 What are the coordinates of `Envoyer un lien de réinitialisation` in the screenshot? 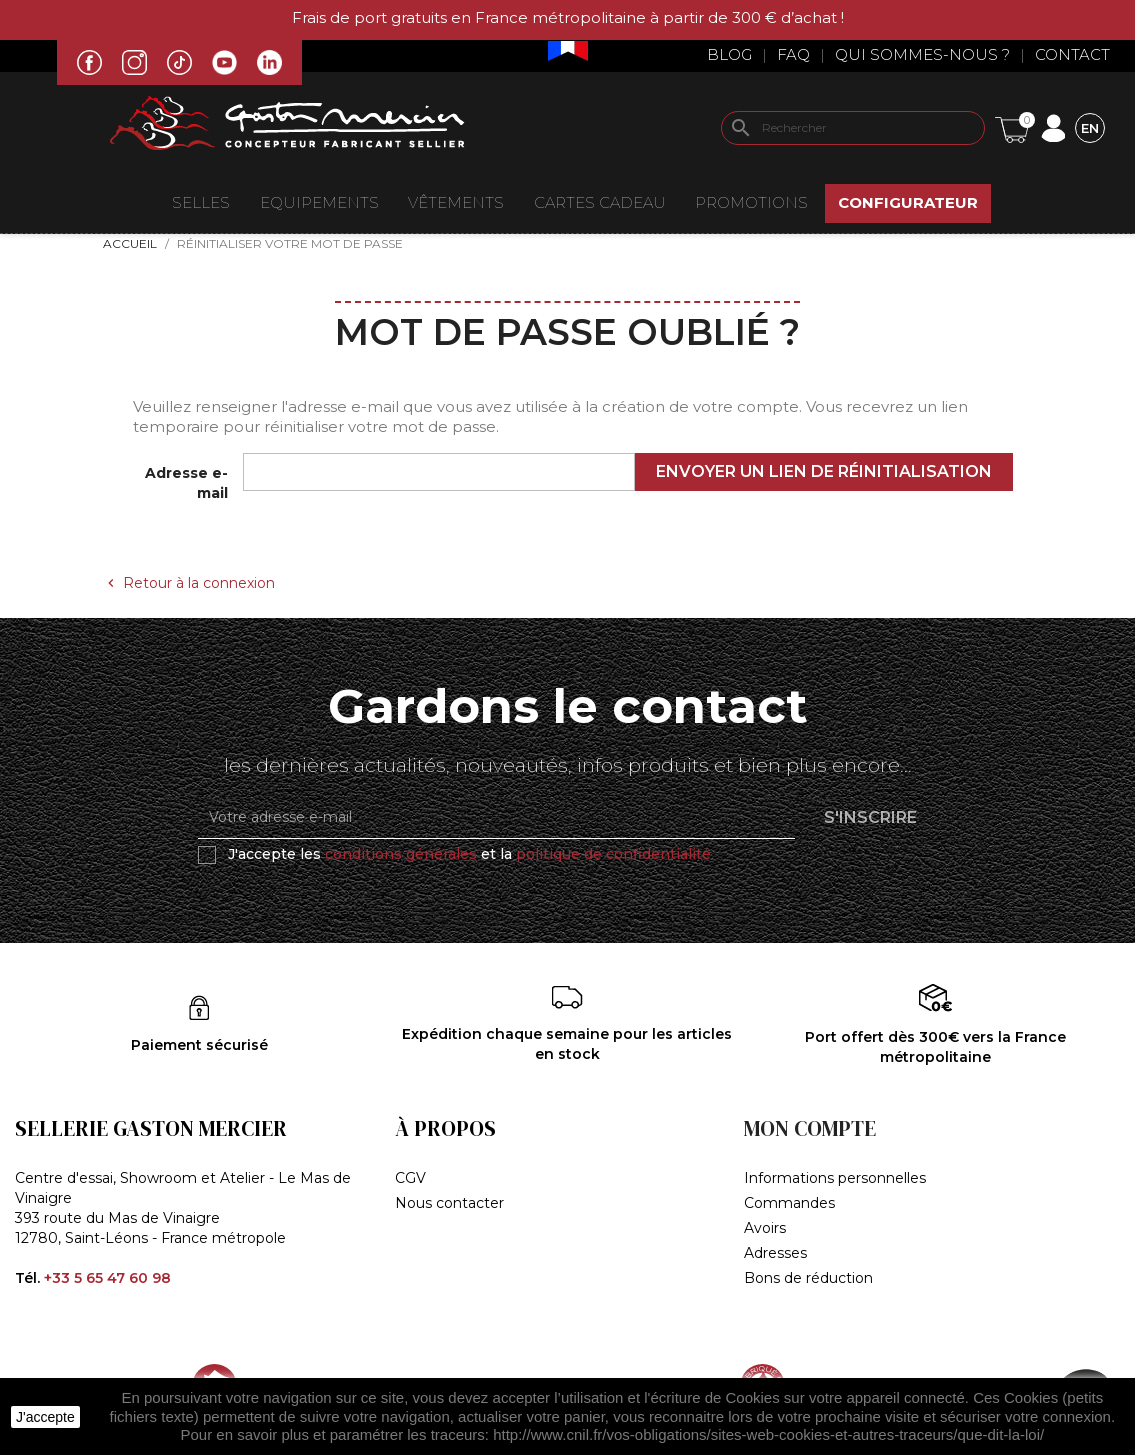 It's located at (824, 471).